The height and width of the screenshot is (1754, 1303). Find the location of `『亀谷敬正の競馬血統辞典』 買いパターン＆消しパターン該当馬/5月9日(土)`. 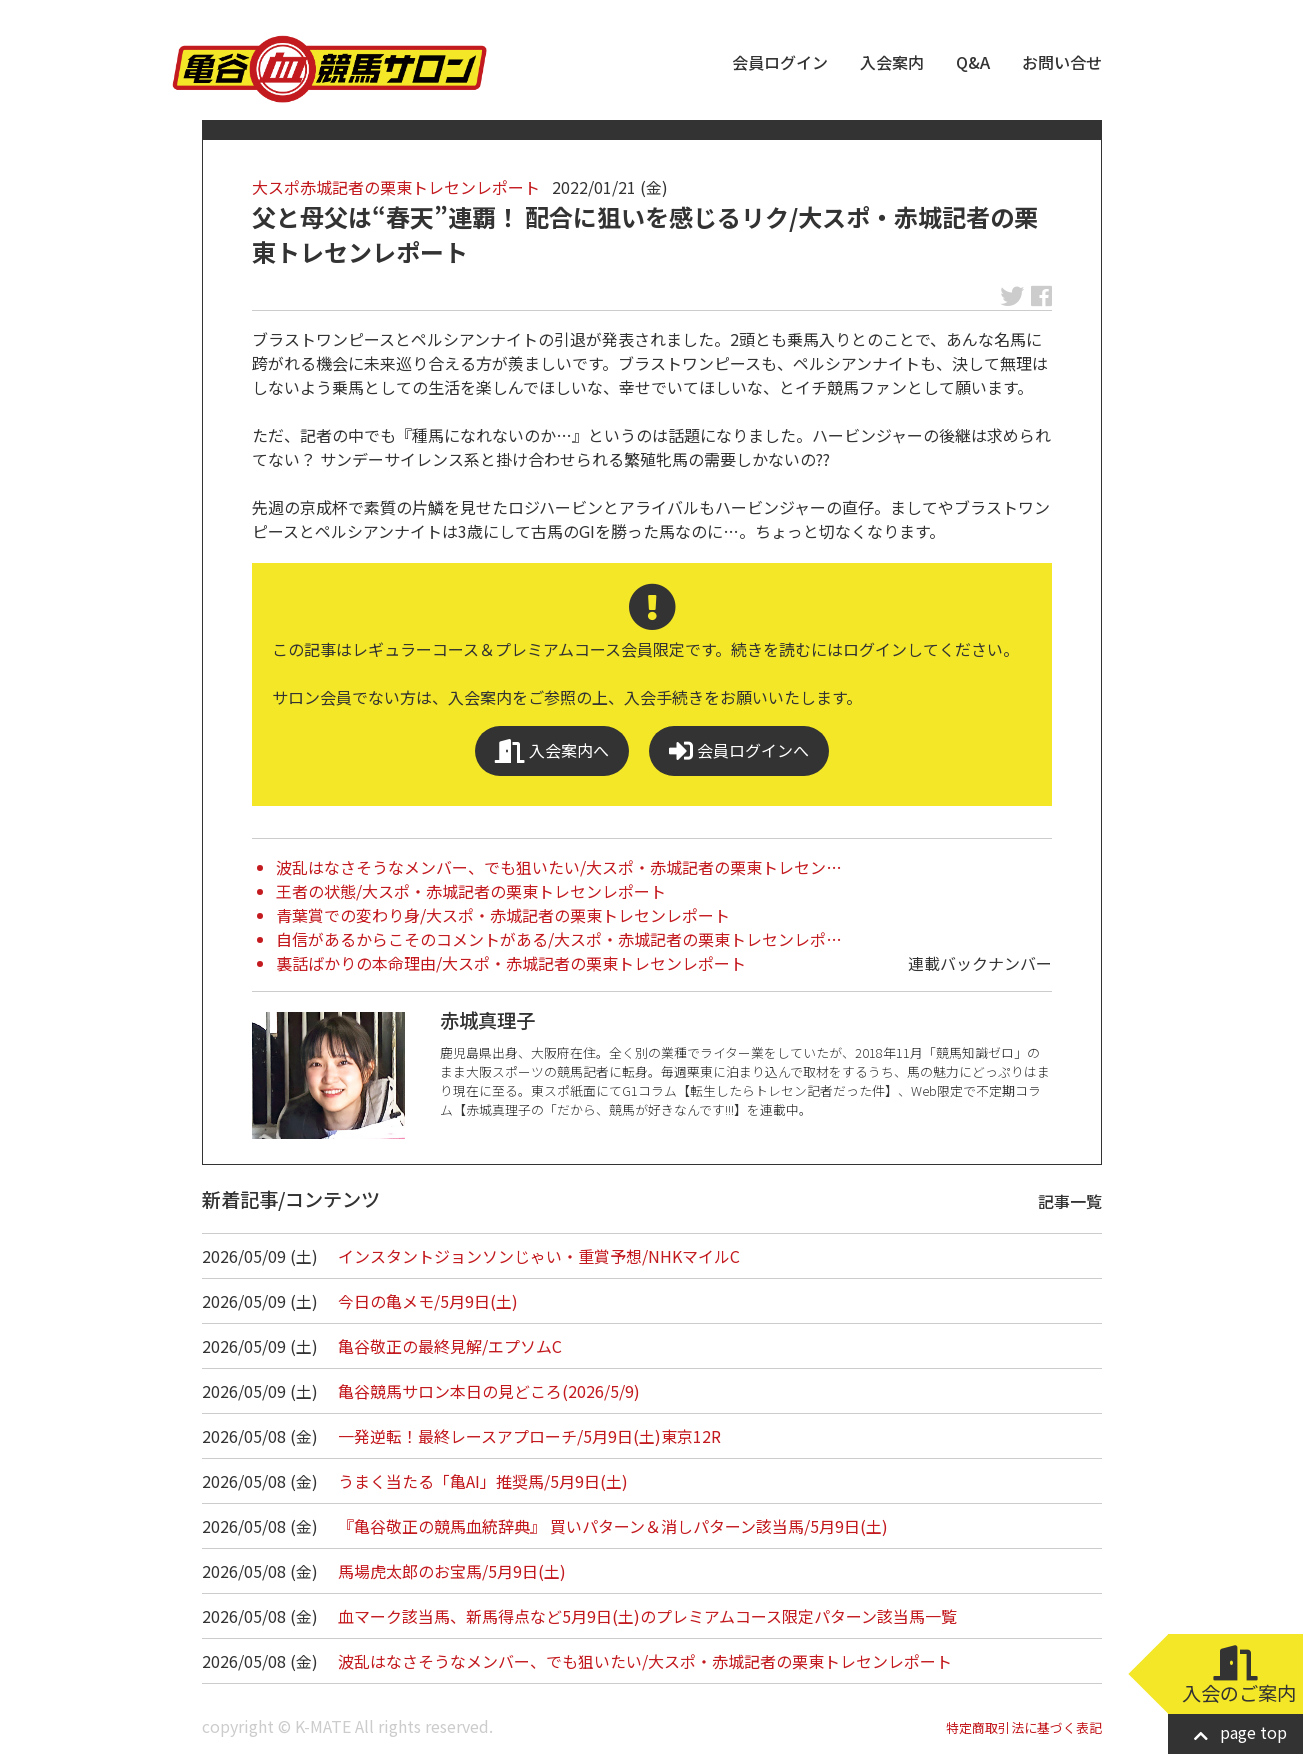

『亀谷敬正の競馬血統辞典』 買いパターン＆消しパターン該当馬/5月9日(土) is located at coordinates (613, 1526).